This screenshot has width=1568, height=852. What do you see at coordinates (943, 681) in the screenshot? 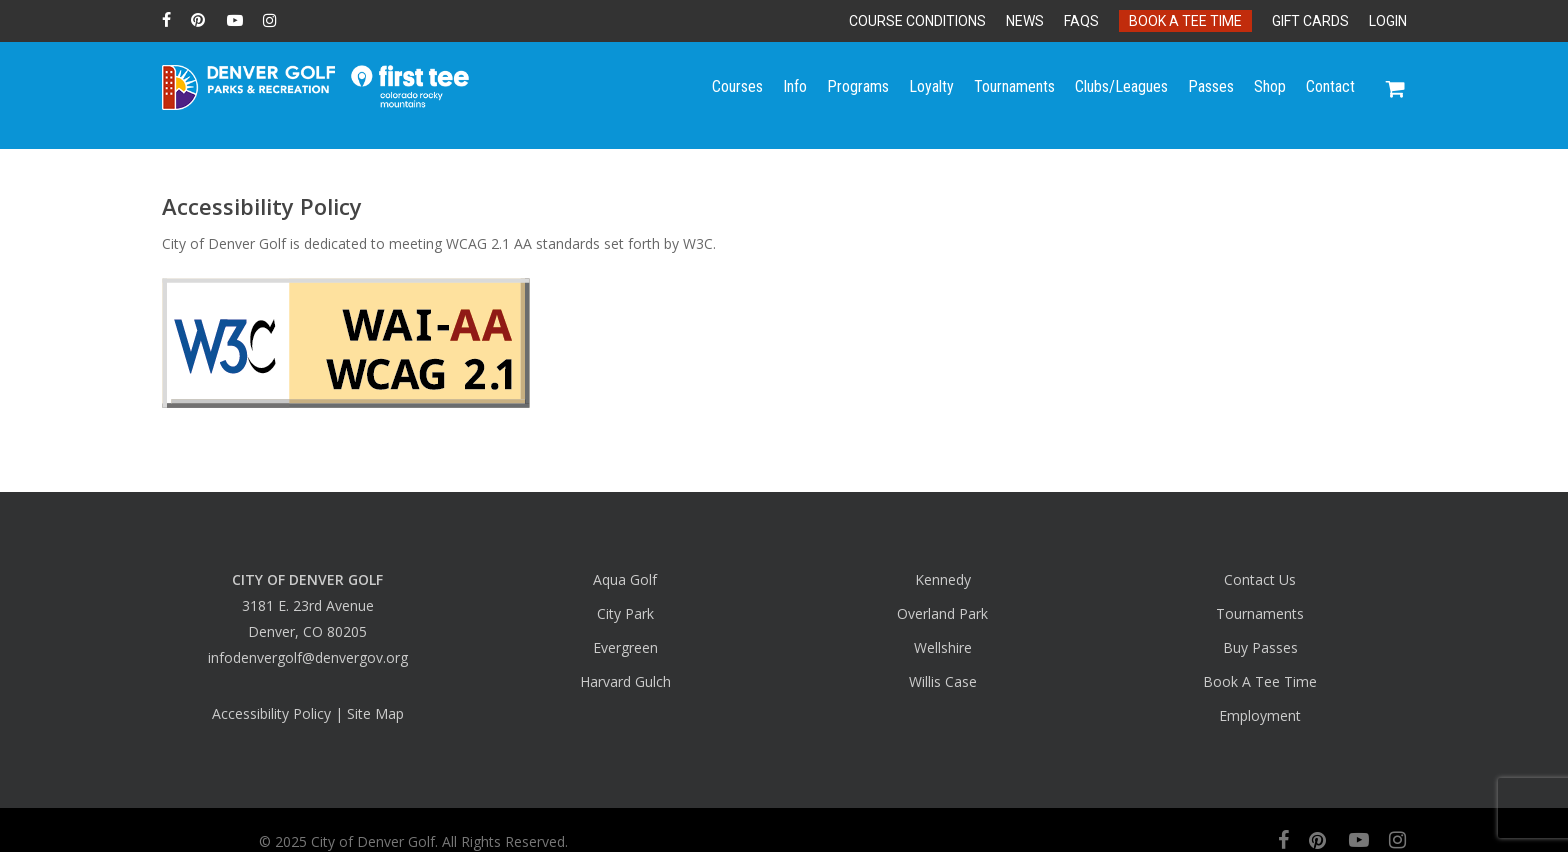
I see `Willis Case` at bounding box center [943, 681].